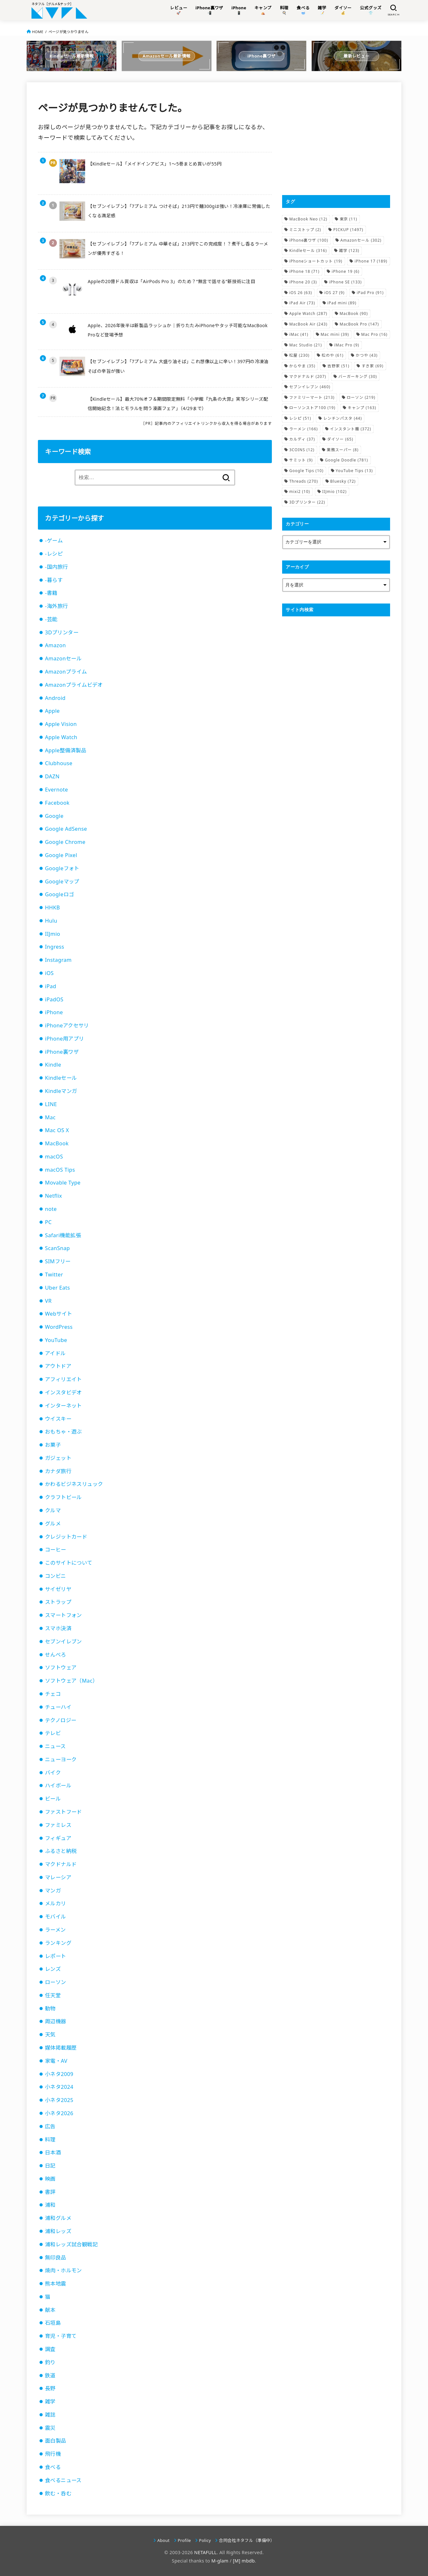  I want to click on Amazonセール [Amazonセール (302個の項目)], so click(360, 240).